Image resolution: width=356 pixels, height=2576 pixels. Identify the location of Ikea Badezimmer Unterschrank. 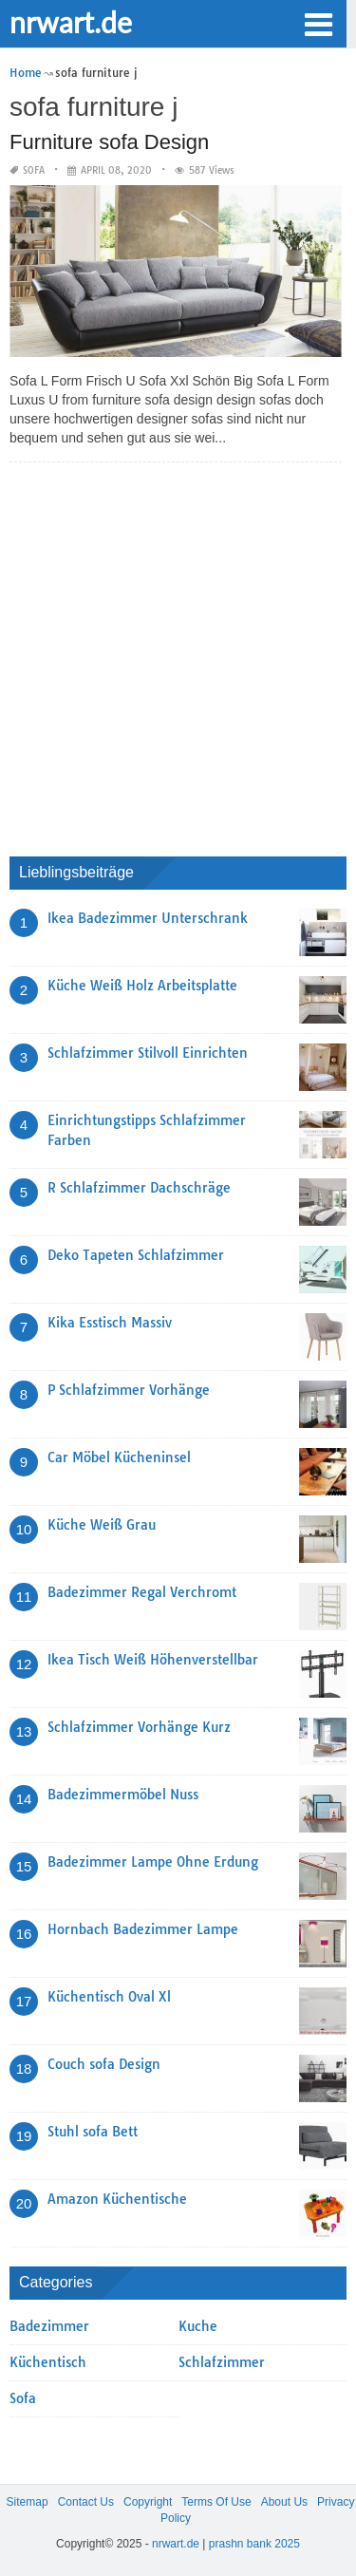
(147, 918).